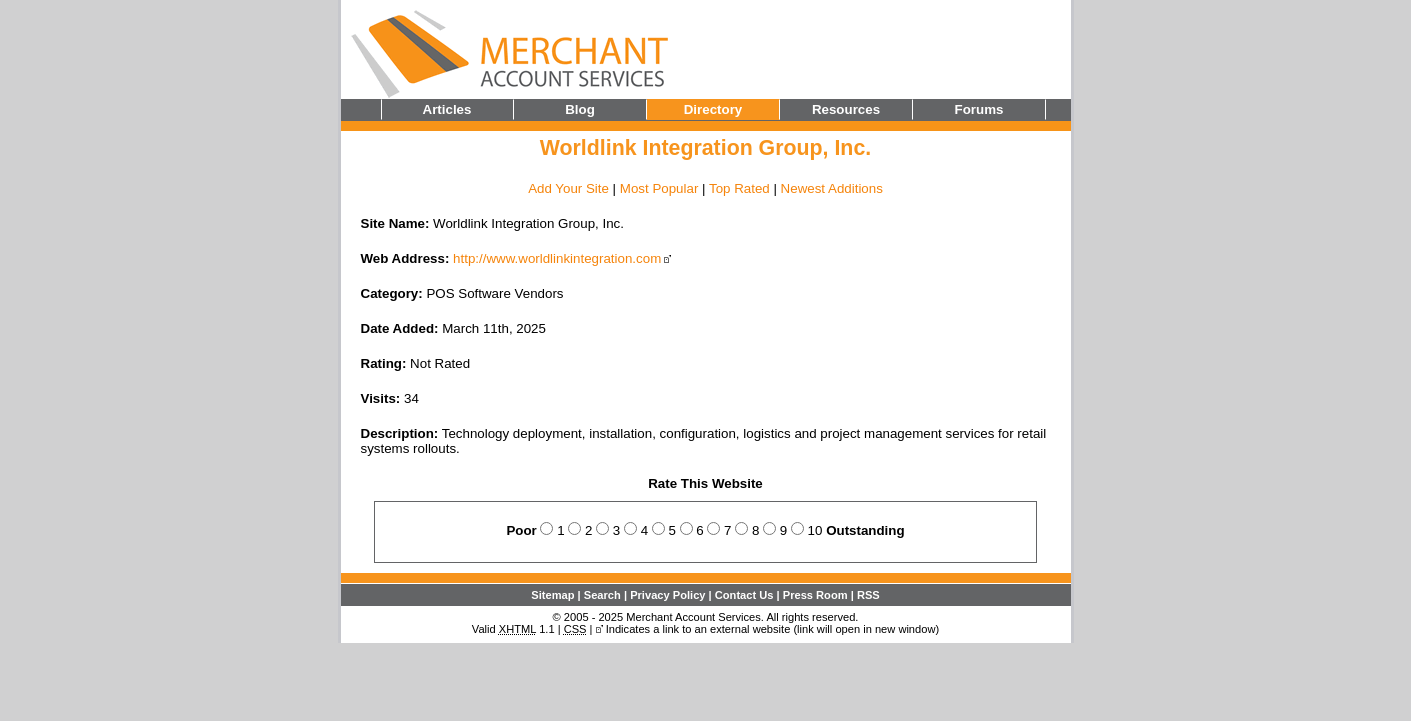 The height and width of the screenshot is (721, 1411). What do you see at coordinates (739, 188) in the screenshot?
I see `Top Rated` at bounding box center [739, 188].